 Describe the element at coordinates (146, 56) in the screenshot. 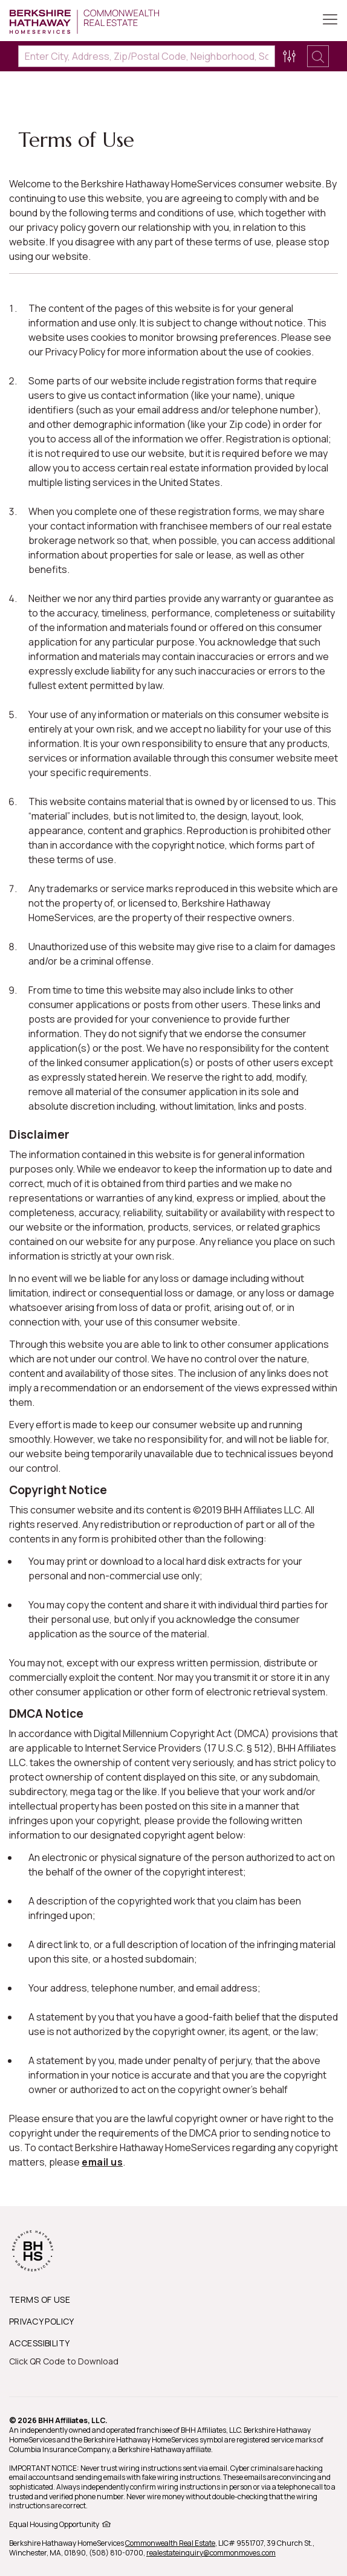

I see `[Enter City, Address, Zip/Postal Code, Neighborhood, School or MLS#]` at that location.